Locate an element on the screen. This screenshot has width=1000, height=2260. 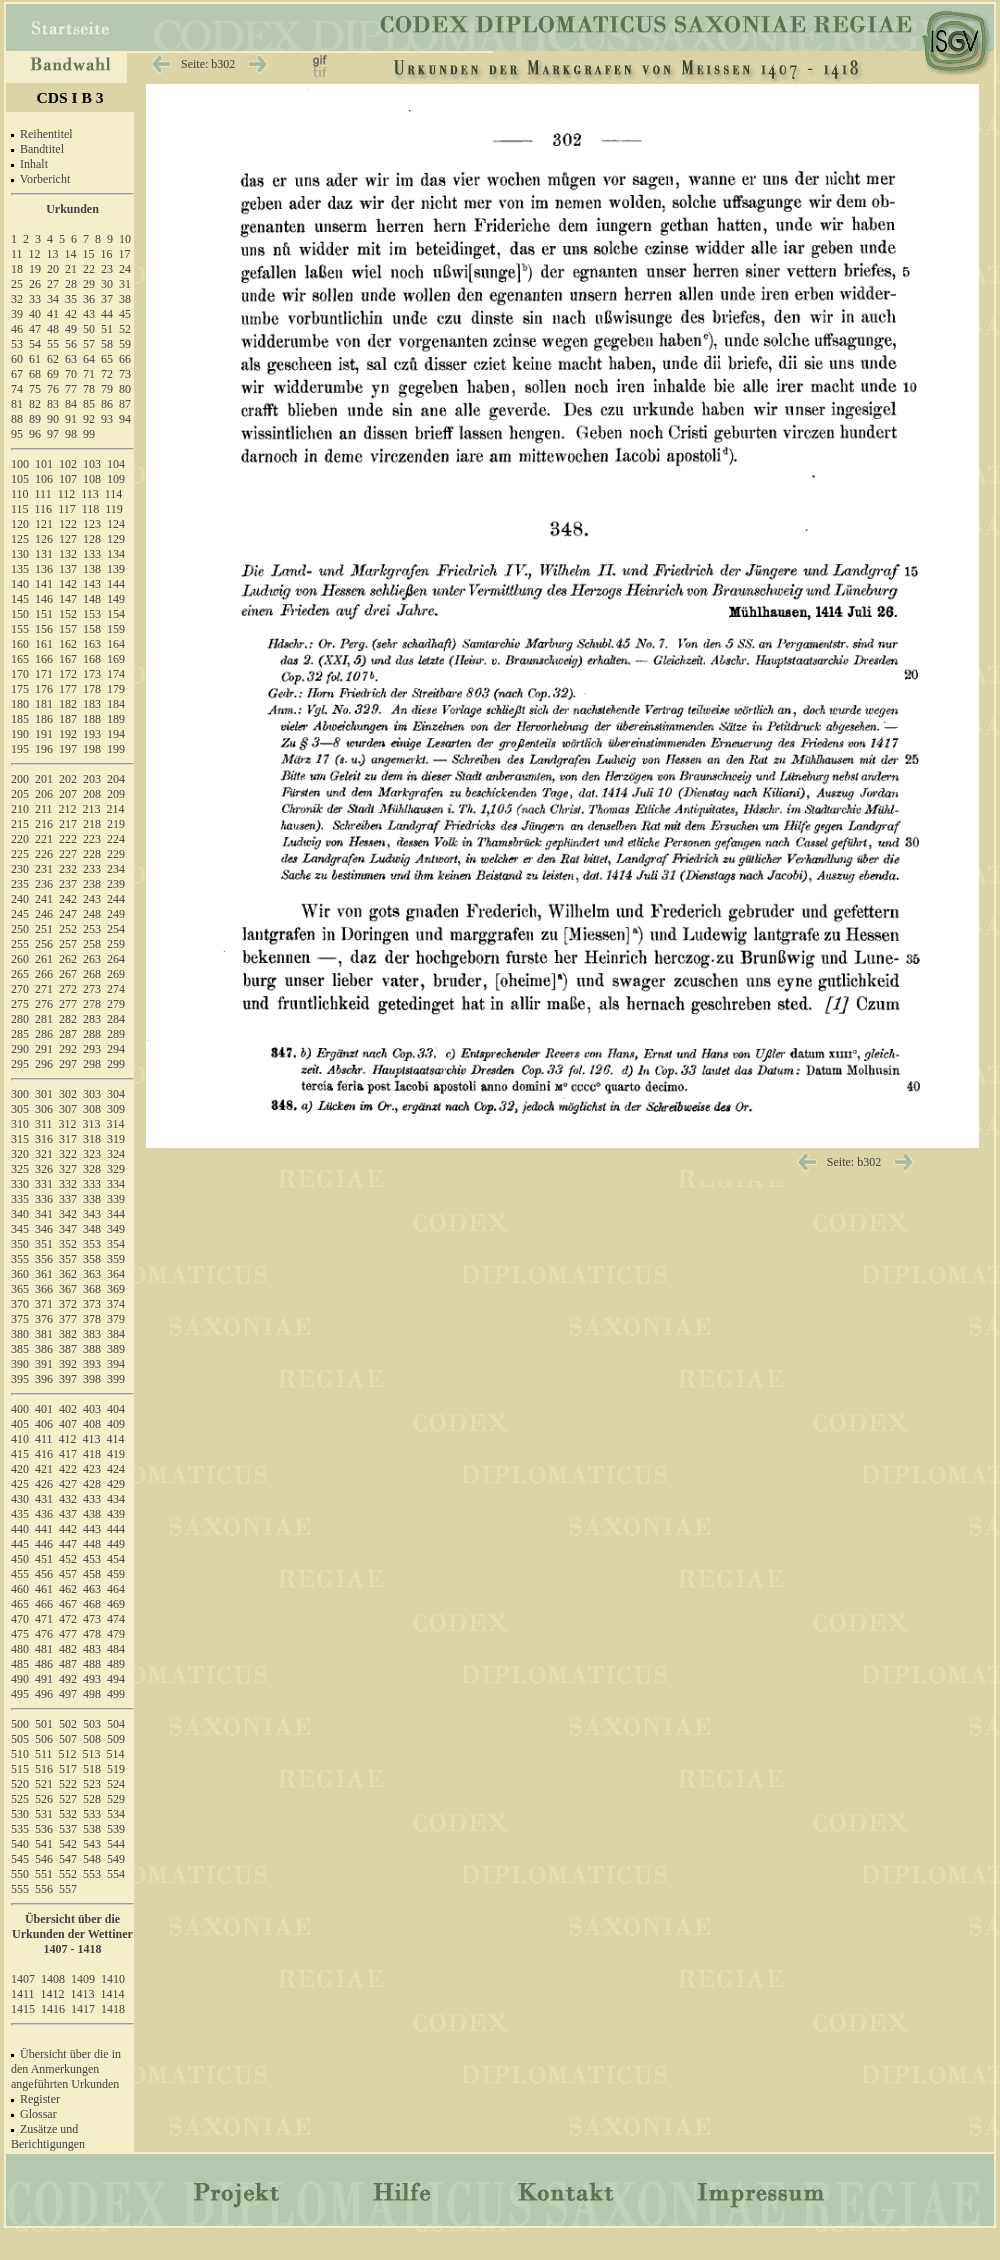
511 is located at coordinates (44, 1754).